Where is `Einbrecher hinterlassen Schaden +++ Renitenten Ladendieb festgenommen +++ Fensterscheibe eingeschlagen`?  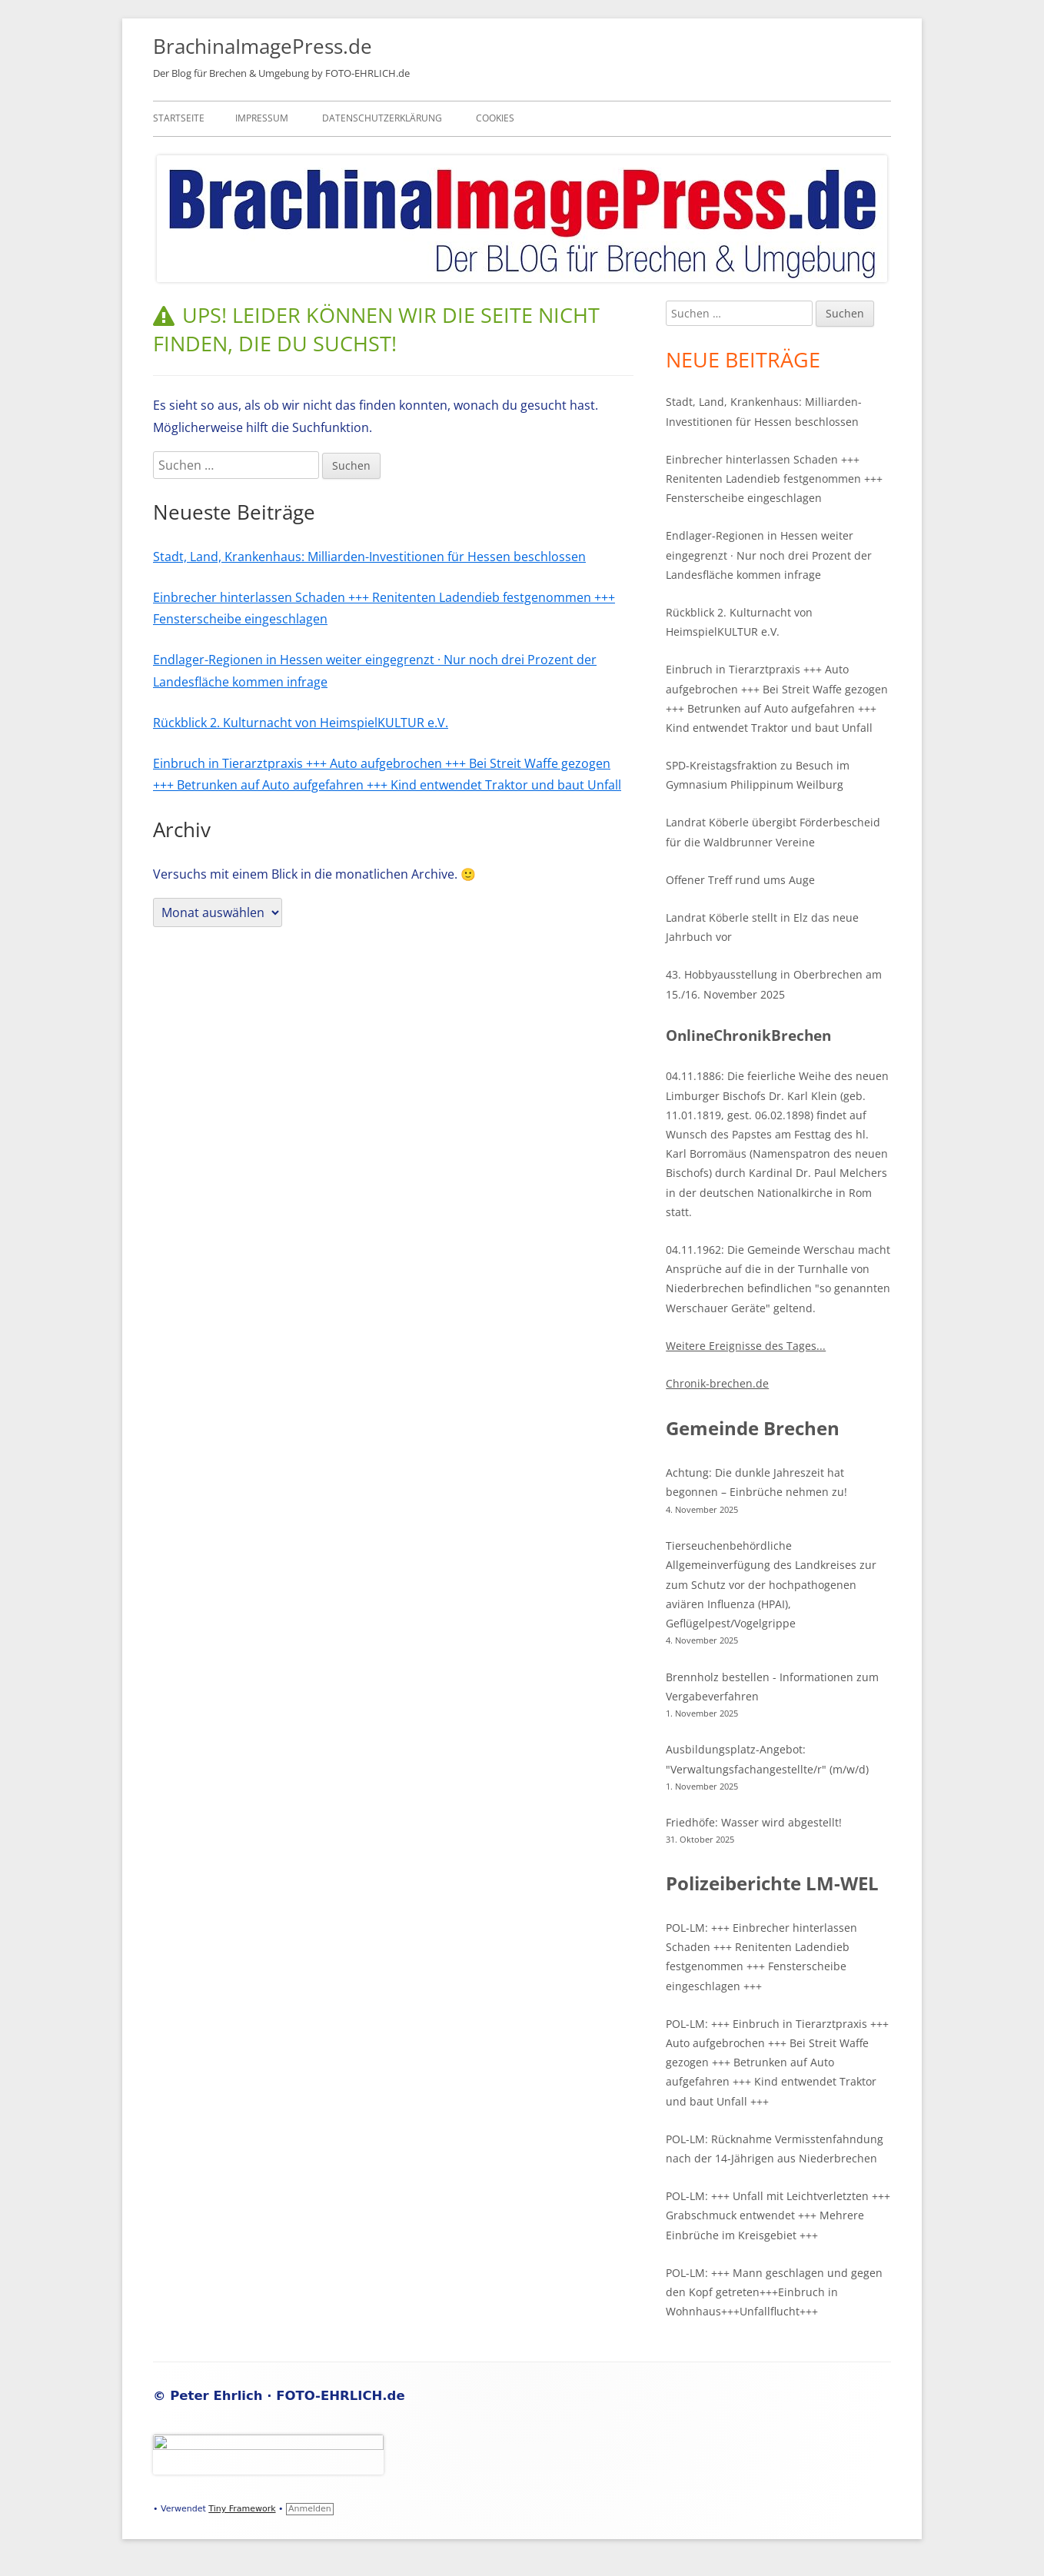
Einbrecher hinterlassen Schaden +++ Renitenten Ladendieb festgenommen +++ Fensterscheibe eingeschlagen is located at coordinates (774, 478).